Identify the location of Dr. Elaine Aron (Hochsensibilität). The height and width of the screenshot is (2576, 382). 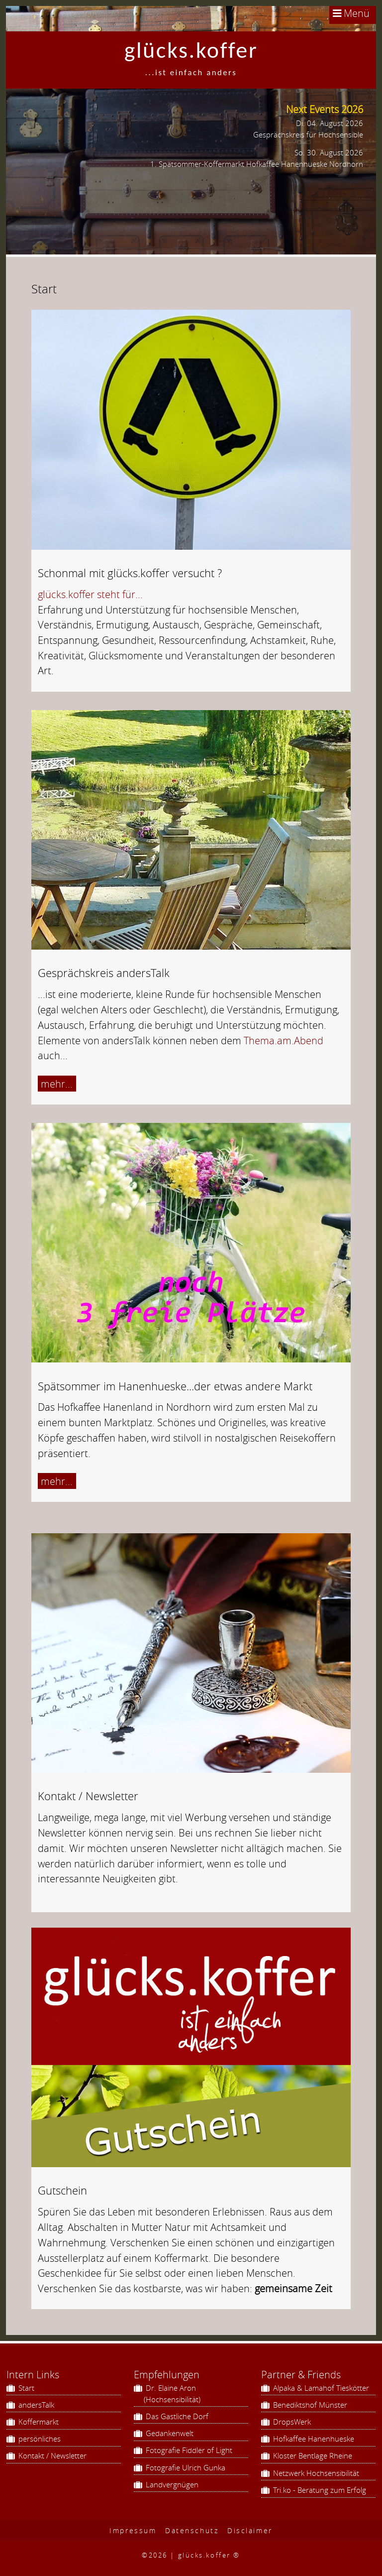
(172, 2393).